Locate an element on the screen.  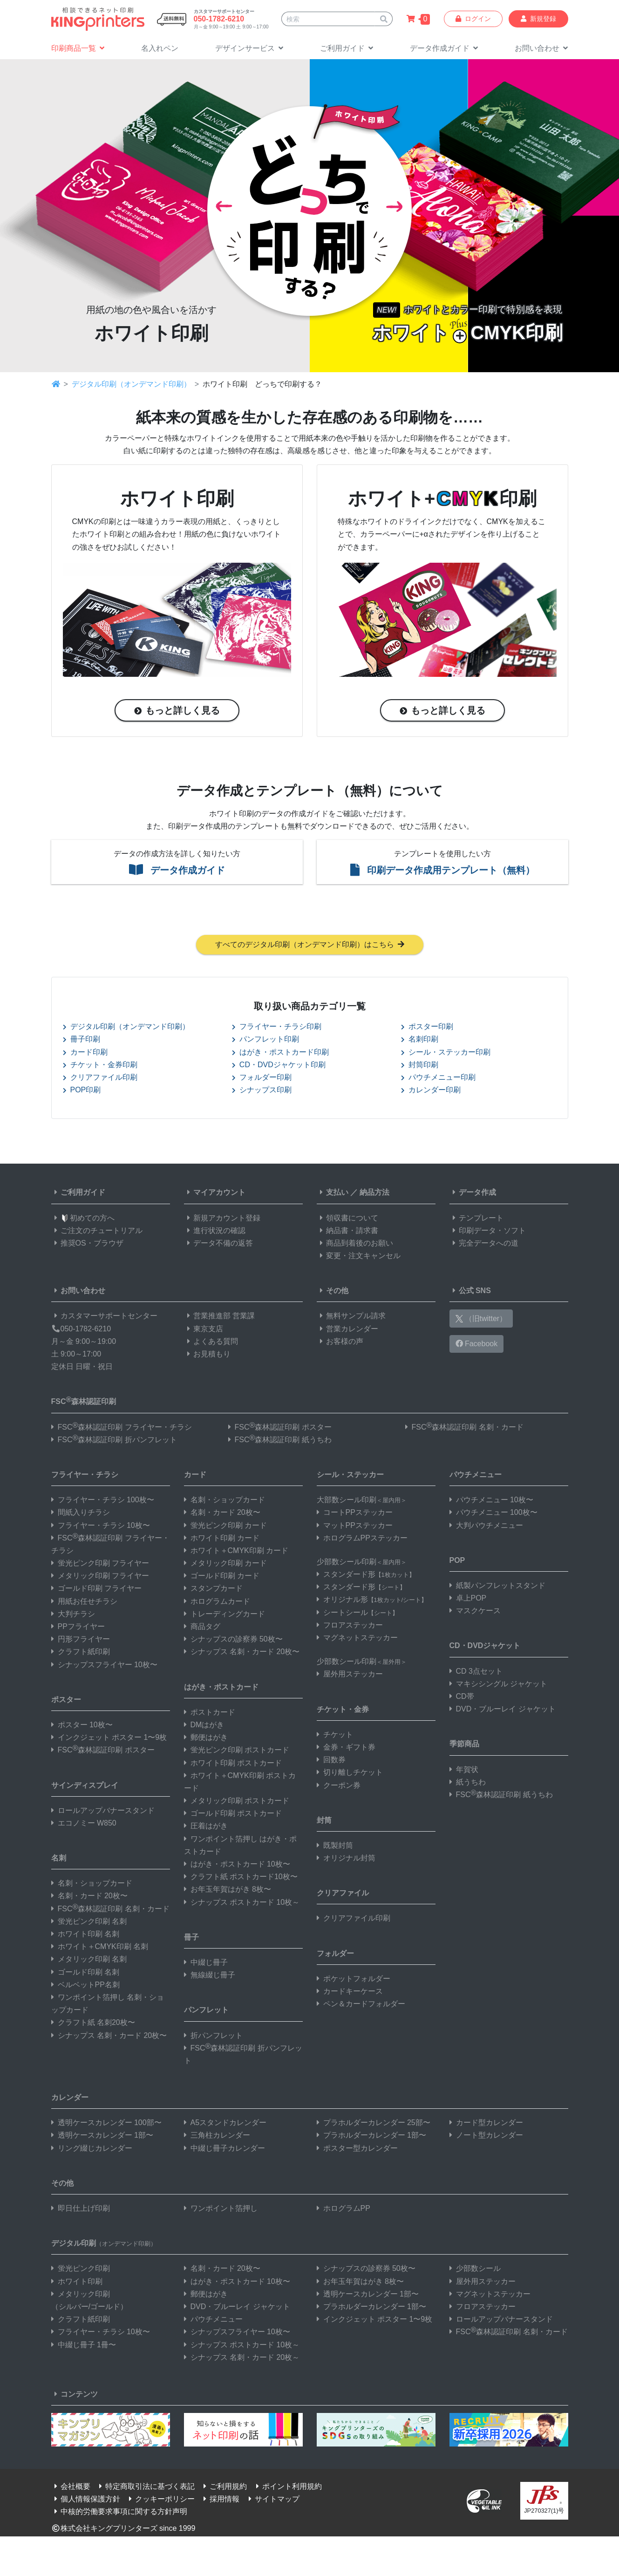
お見積もり is located at coordinates (207, 1355).